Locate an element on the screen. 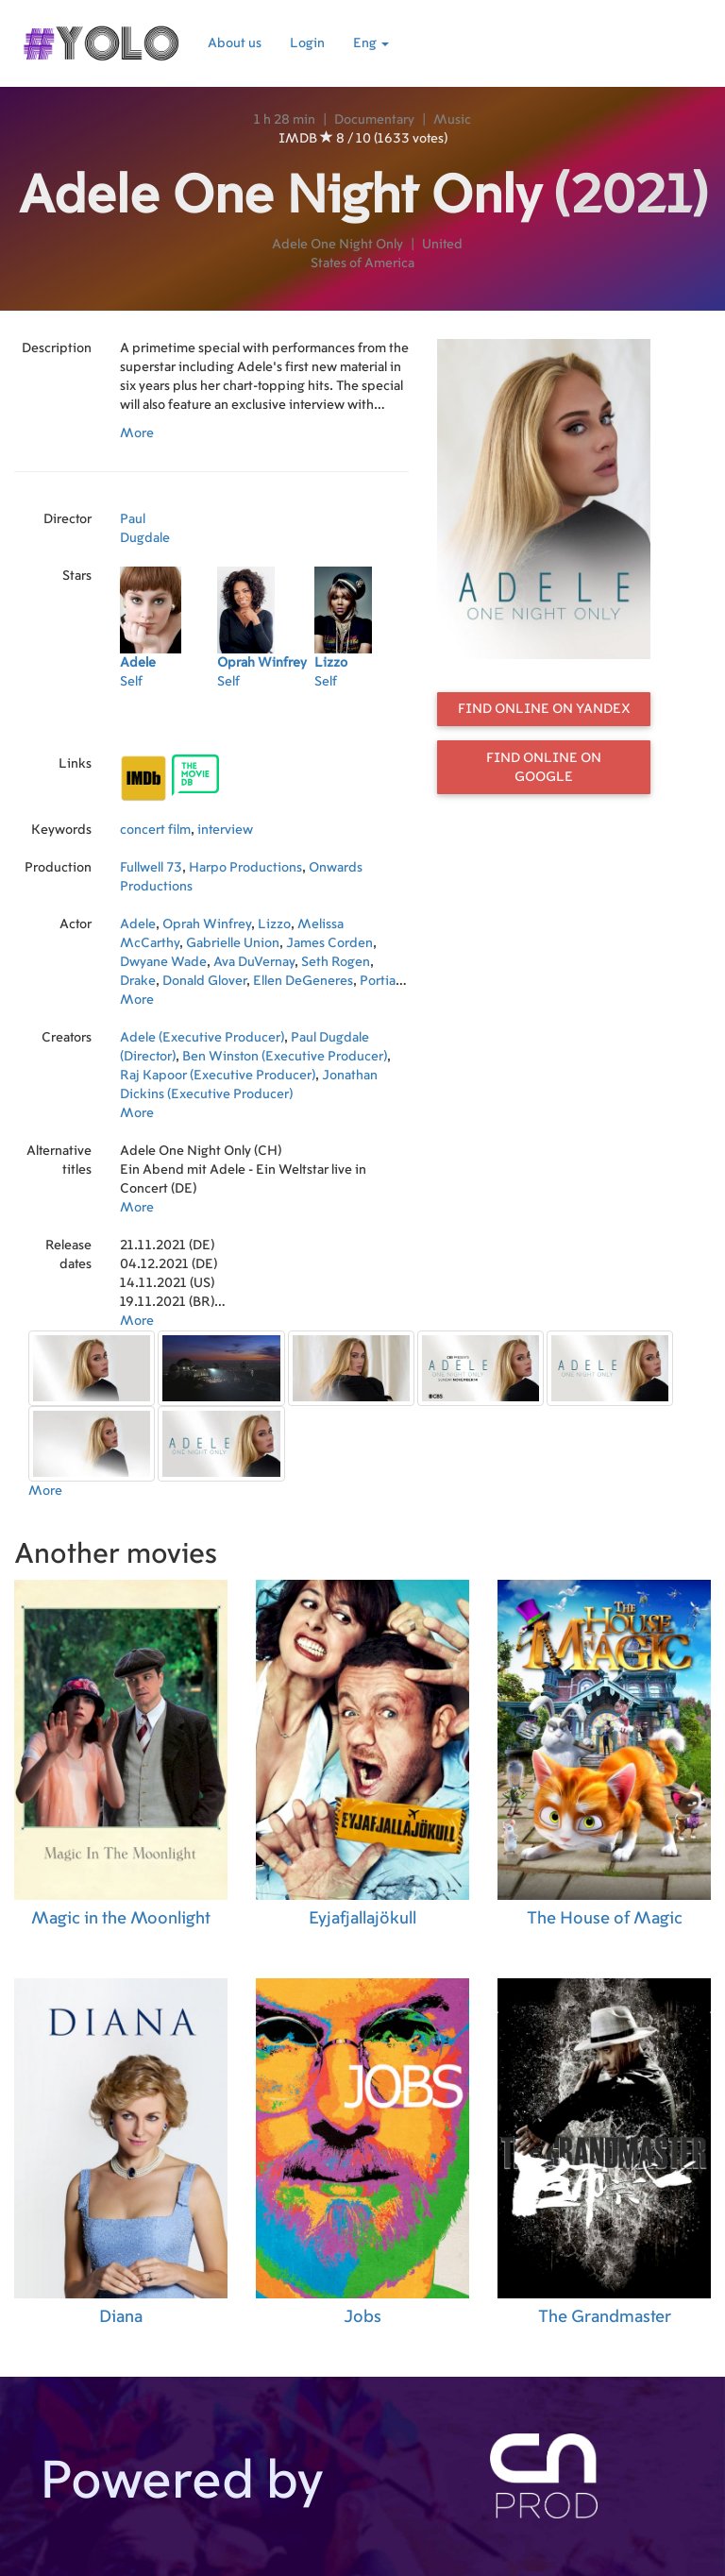 The height and width of the screenshot is (2576, 725). concert film is located at coordinates (155, 830).